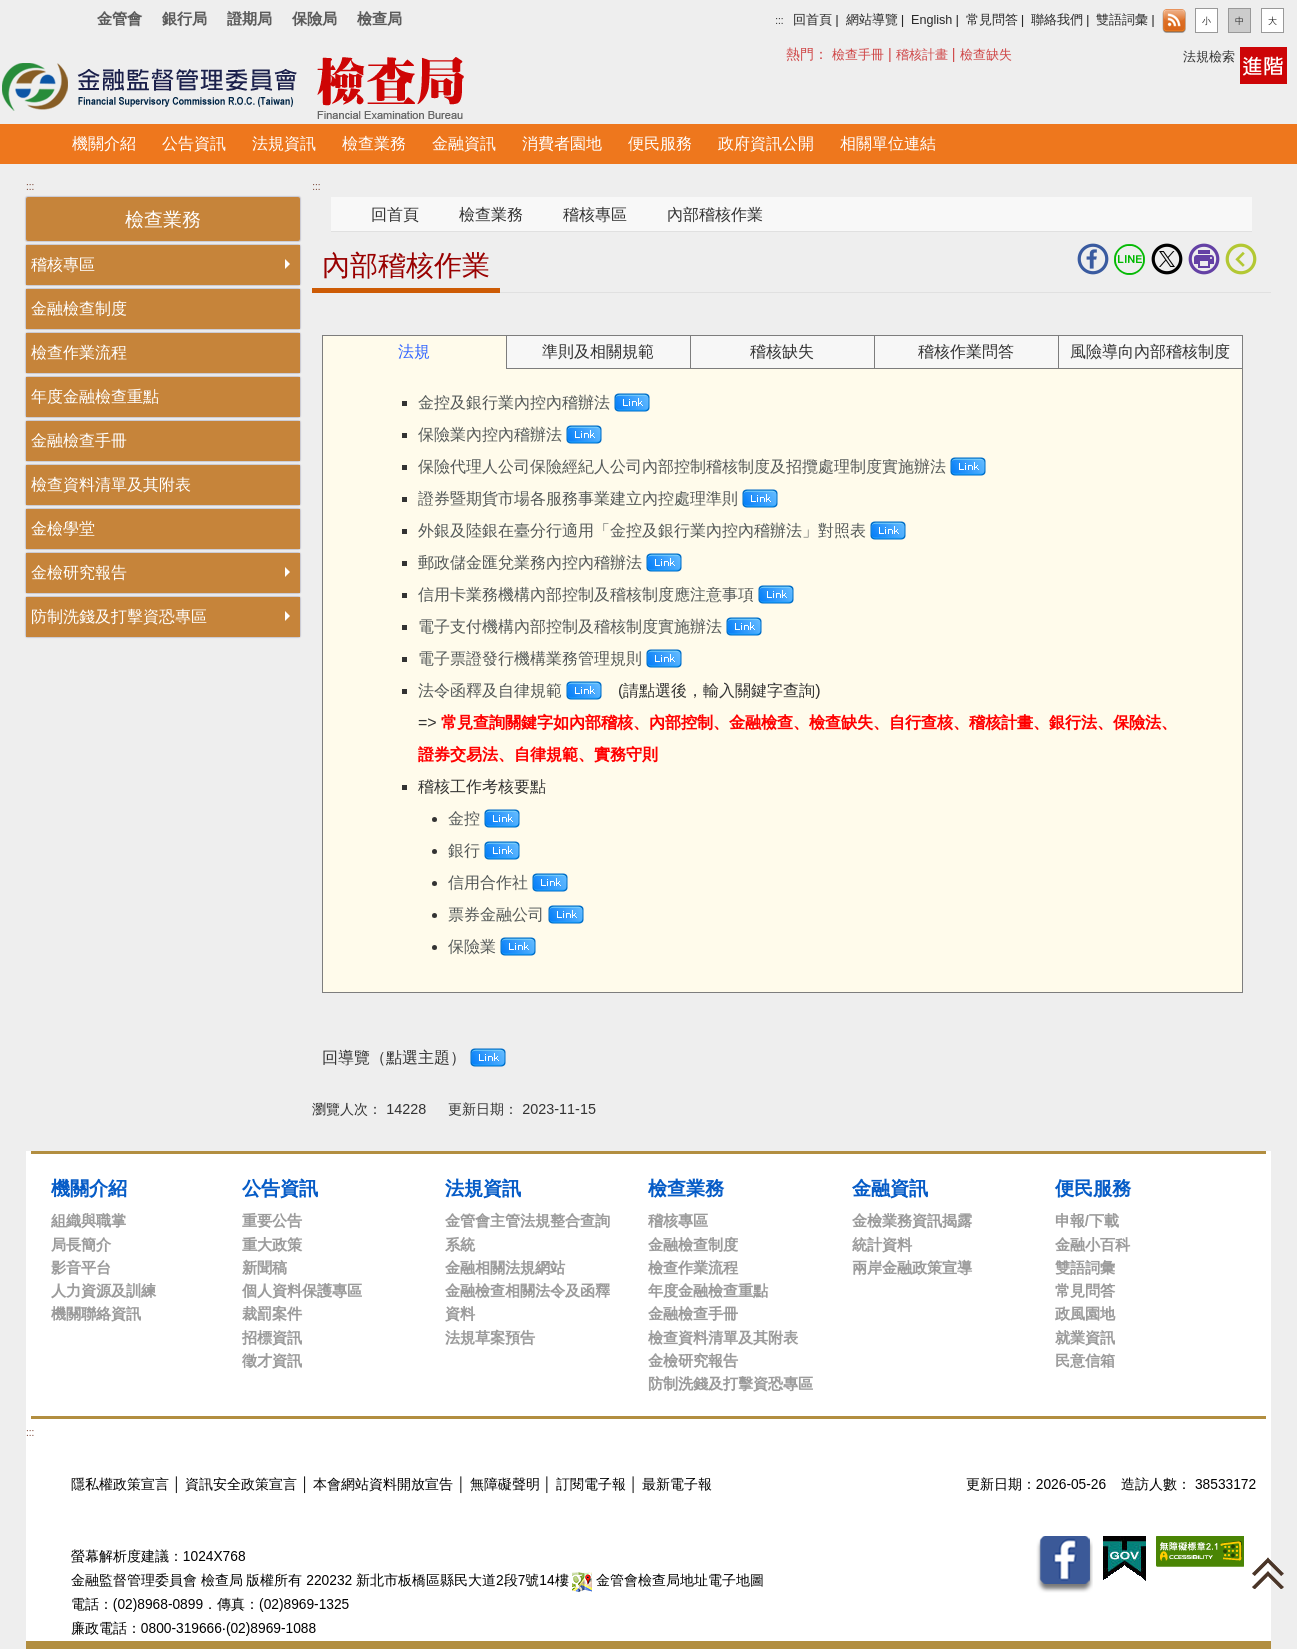  Describe the element at coordinates (394, 1057) in the screenshot. I see `回導覽（點選主題）` at that location.